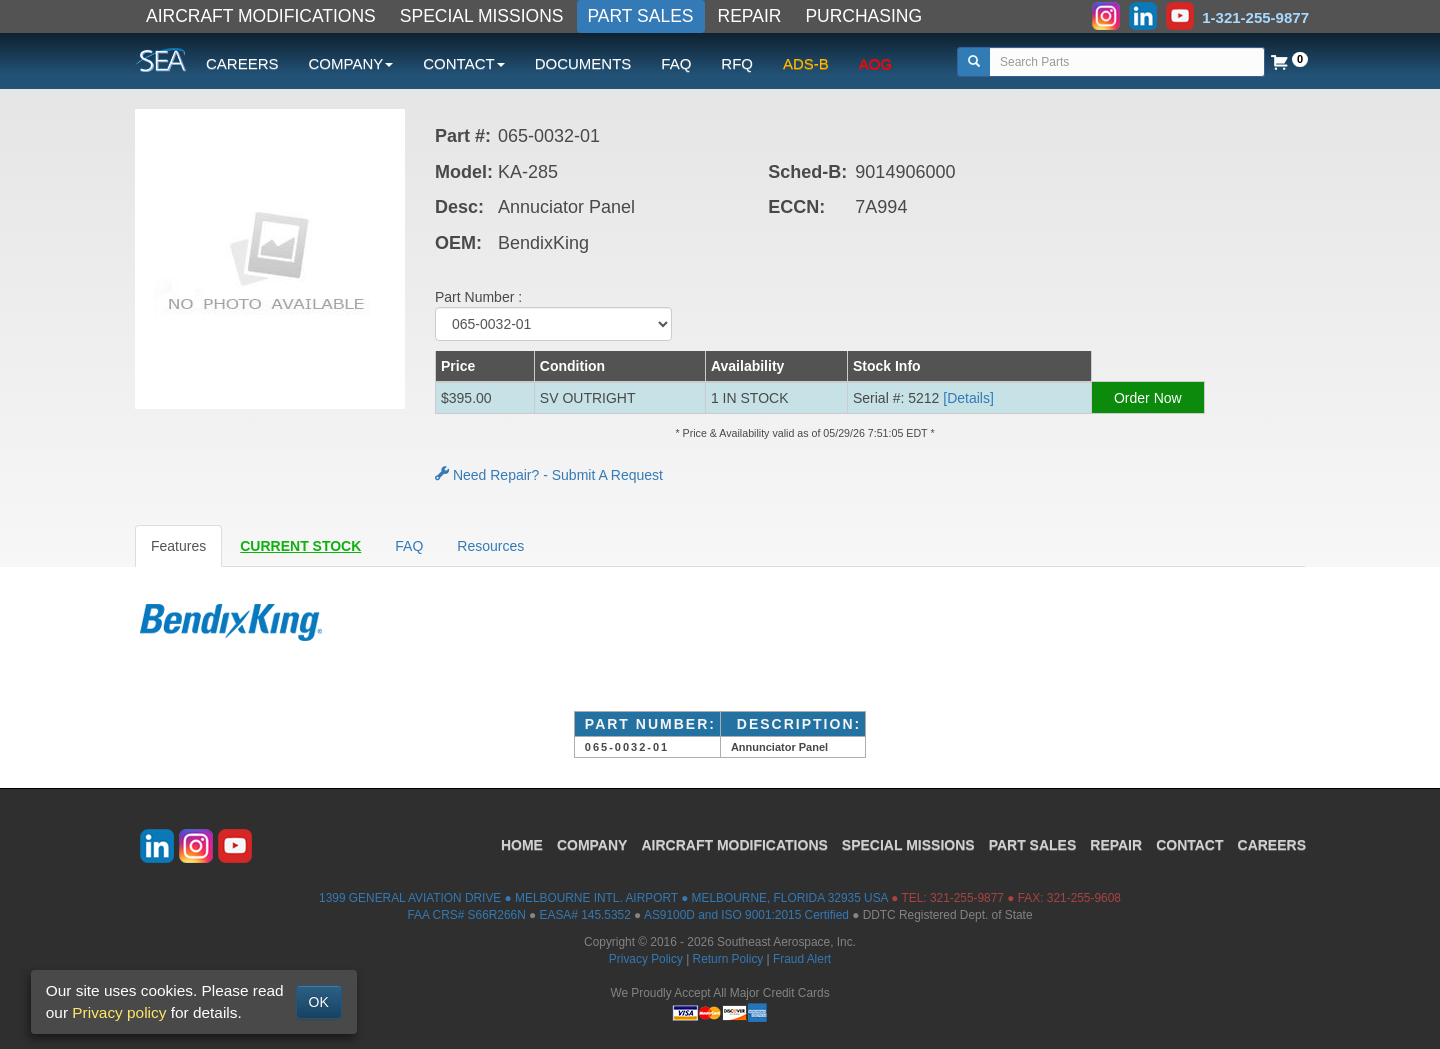  Describe the element at coordinates (676, 63) in the screenshot. I see `FAQ` at that location.